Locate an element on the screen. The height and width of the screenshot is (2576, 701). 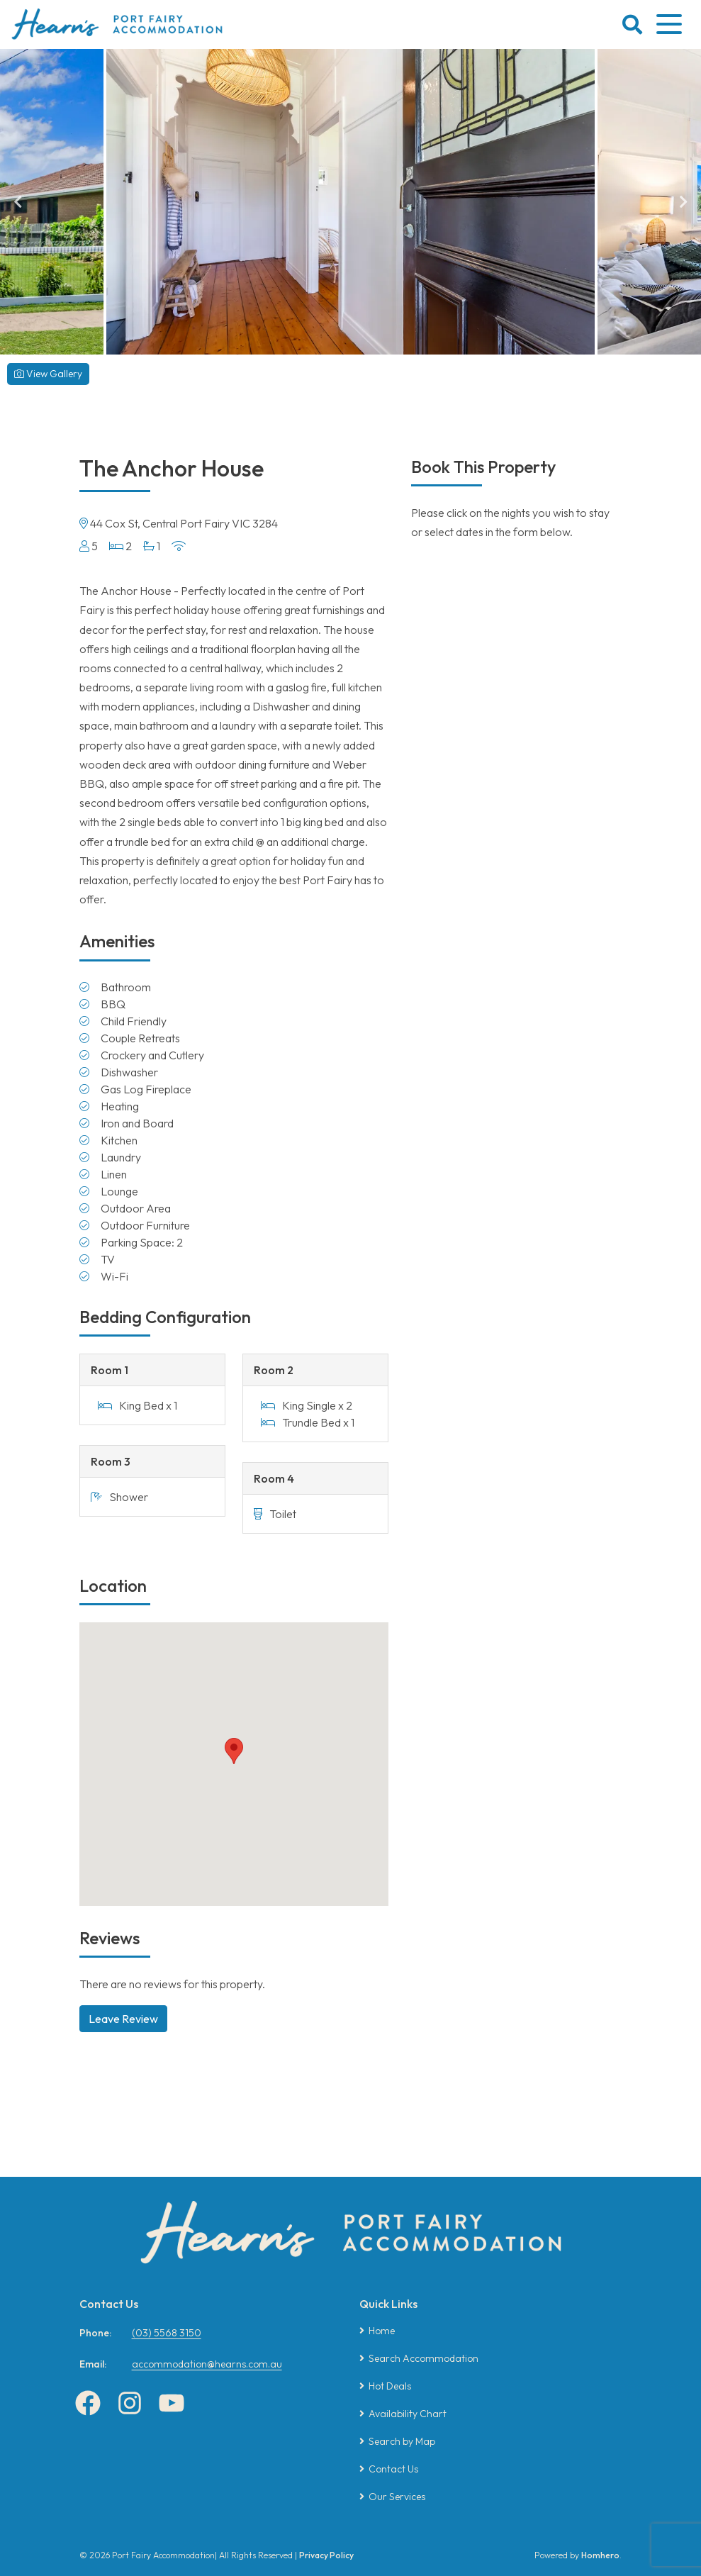
(03) 5568 3150 is located at coordinates (166, 2332).